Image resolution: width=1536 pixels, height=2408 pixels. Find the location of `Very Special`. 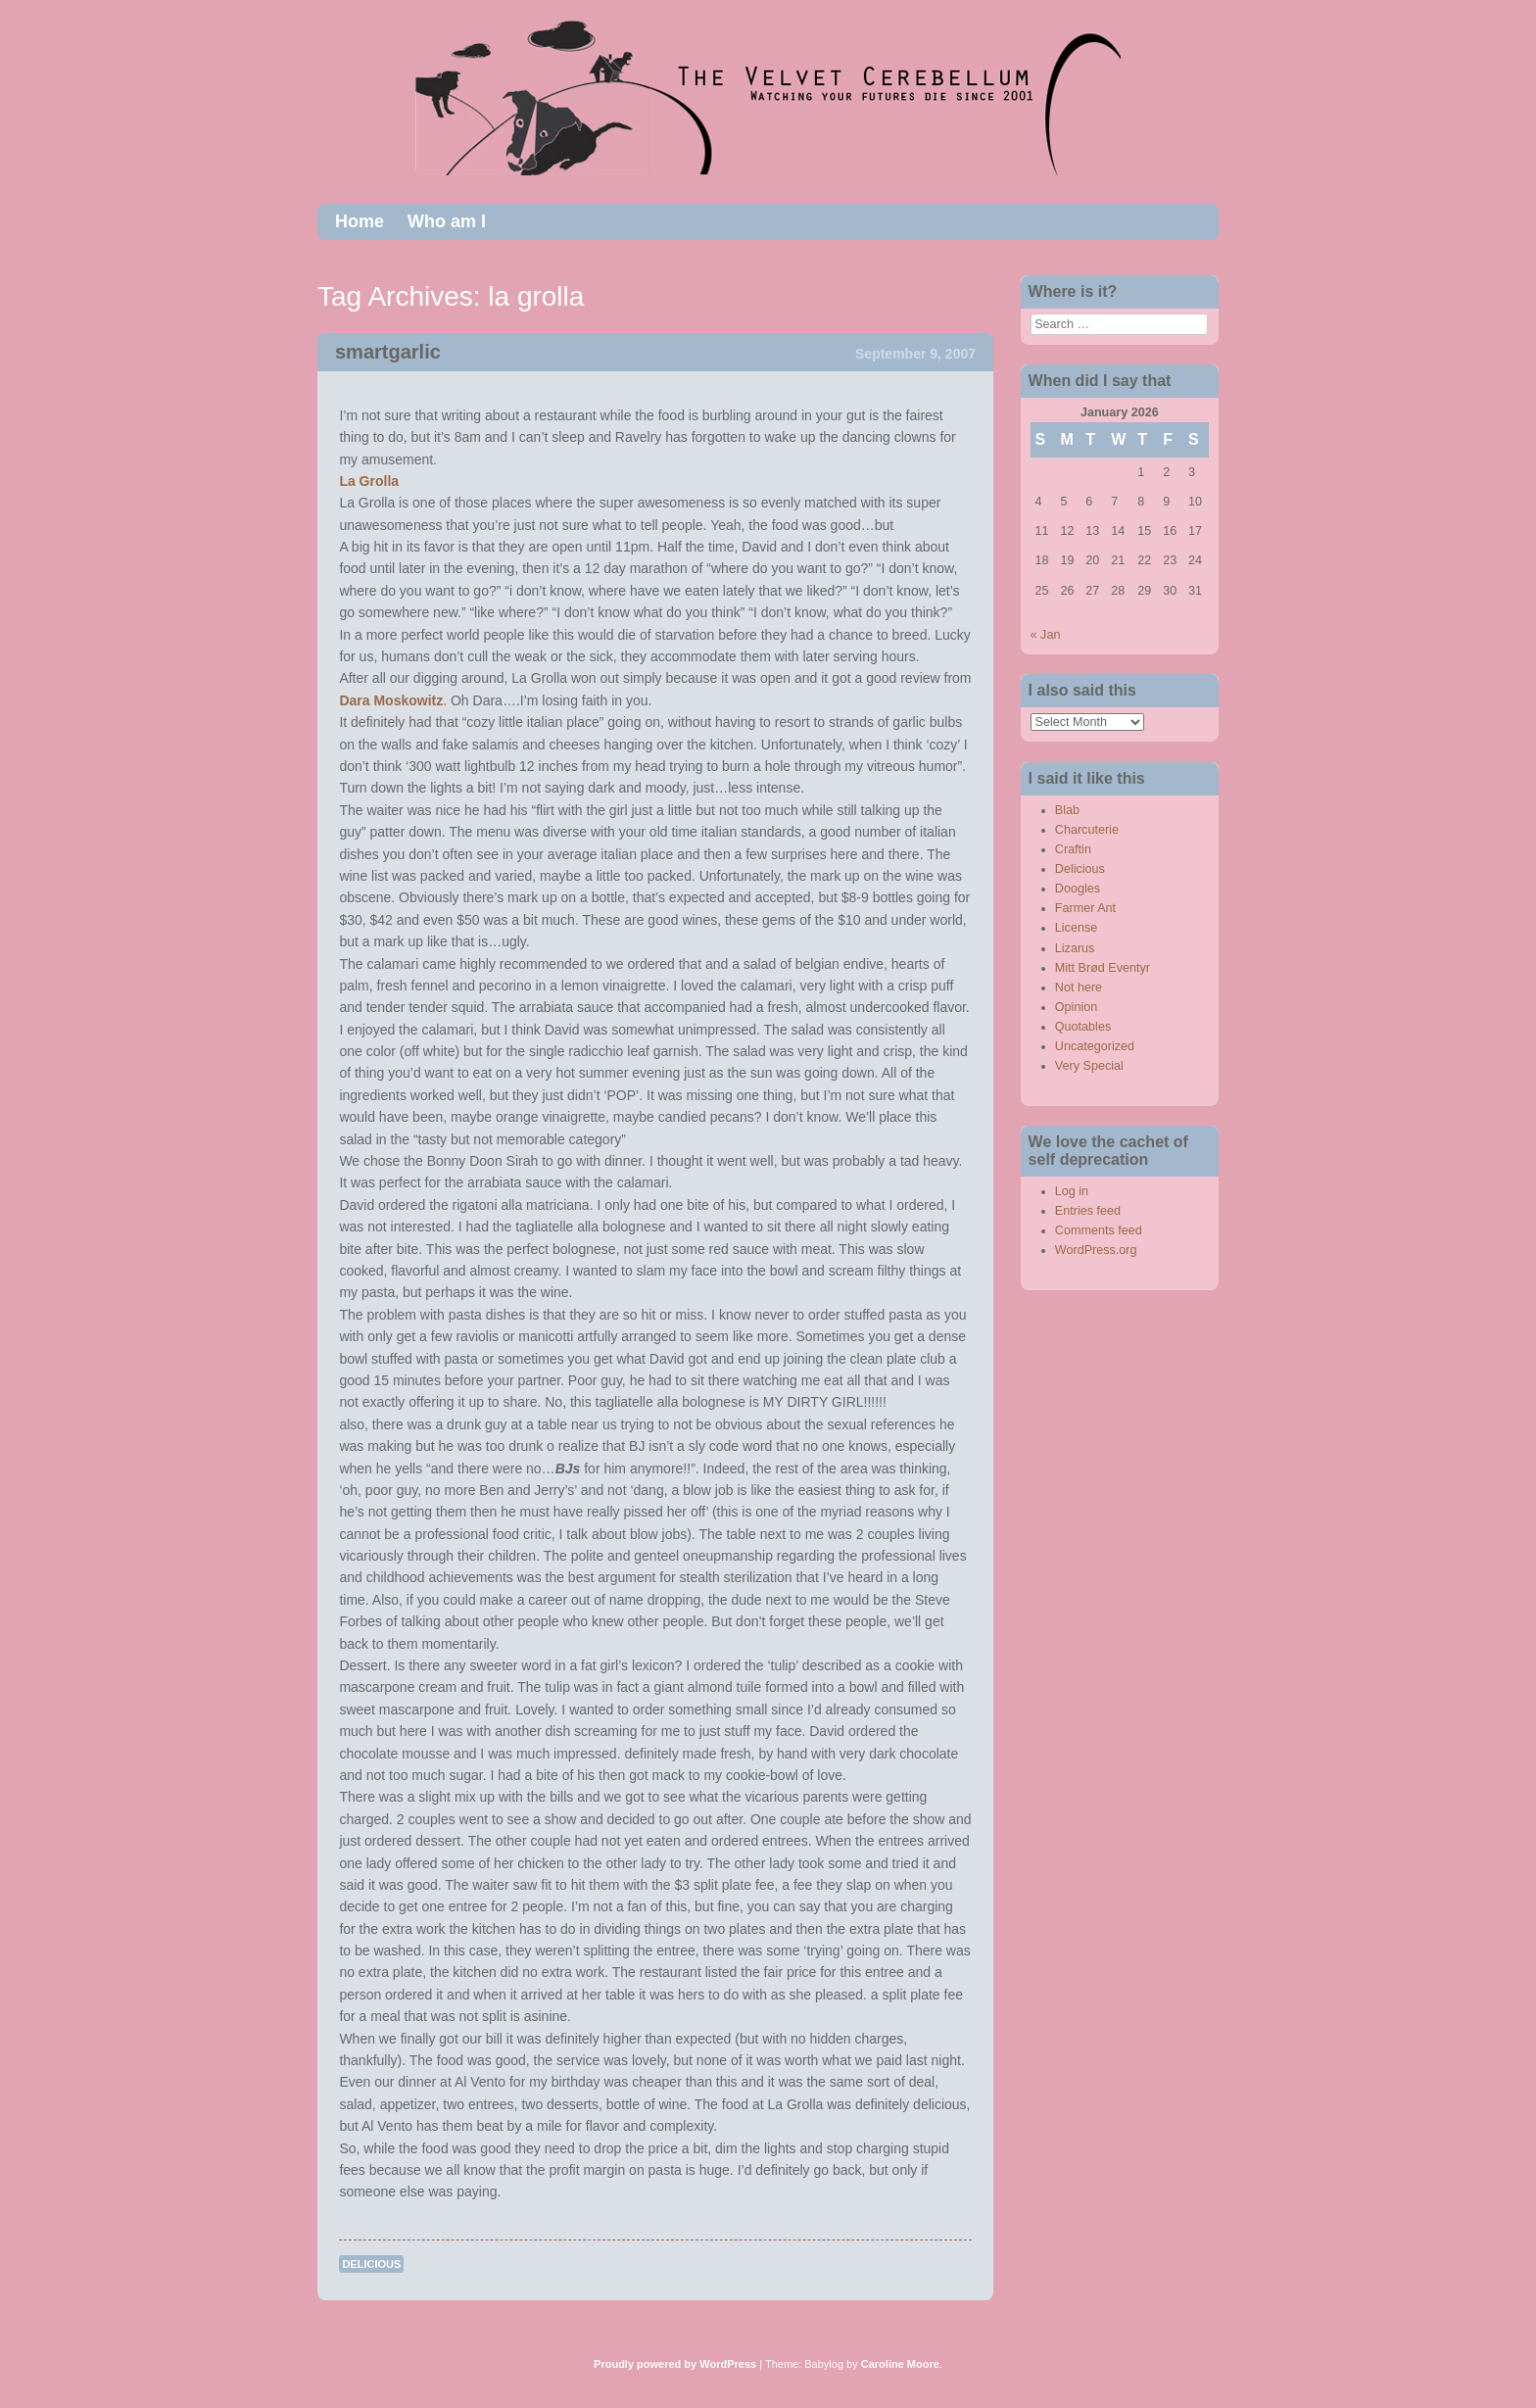

Very Special is located at coordinates (1089, 1066).